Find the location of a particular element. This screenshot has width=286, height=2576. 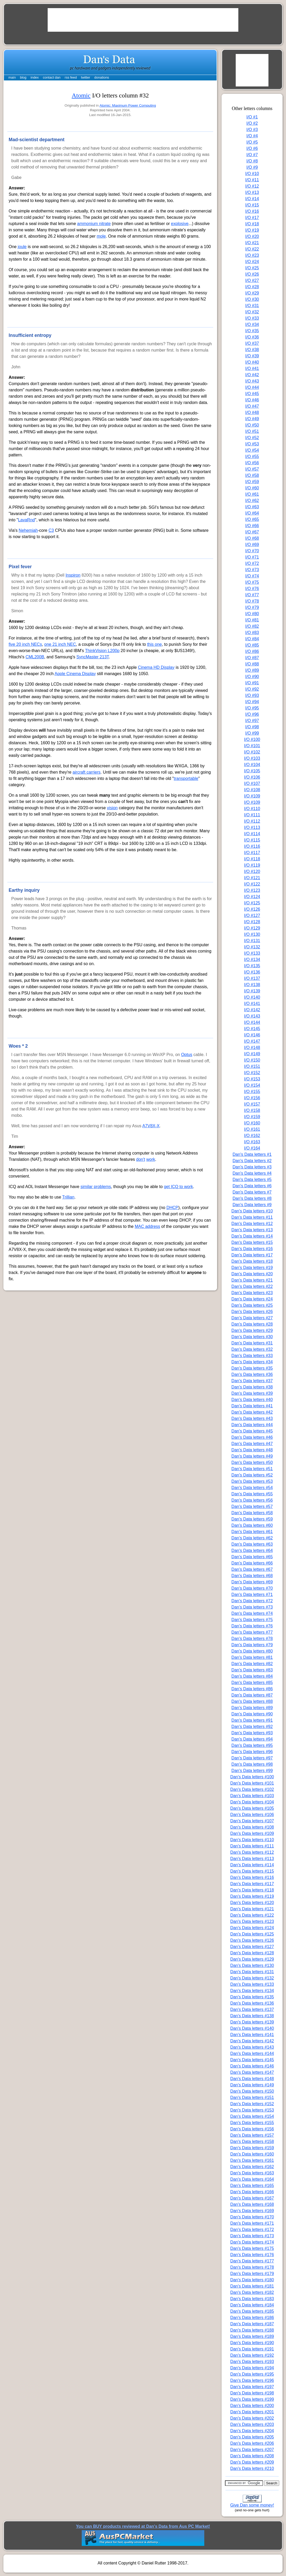

Dan's Data letters #203 is located at coordinates (252, 2424).